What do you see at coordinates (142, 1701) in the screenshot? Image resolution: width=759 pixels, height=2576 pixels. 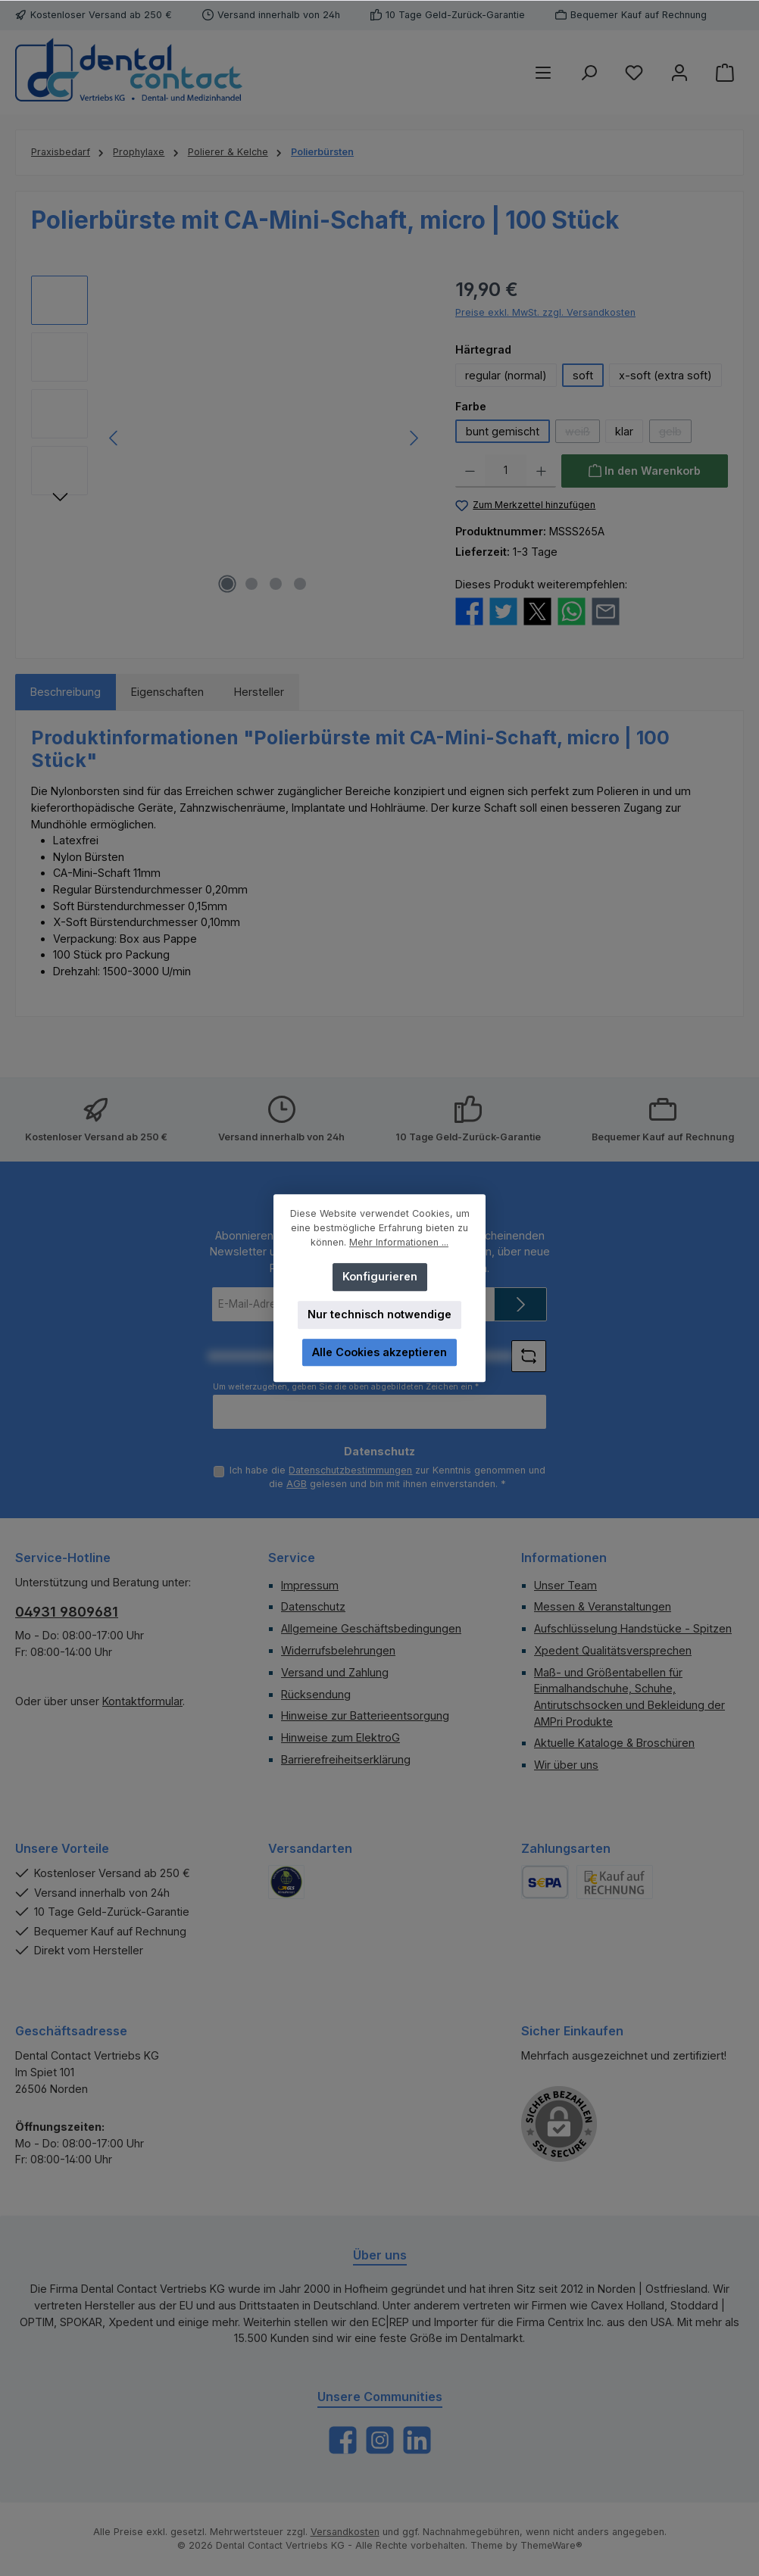 I see `Kontaktformular` at bounding box center [142, 1701].